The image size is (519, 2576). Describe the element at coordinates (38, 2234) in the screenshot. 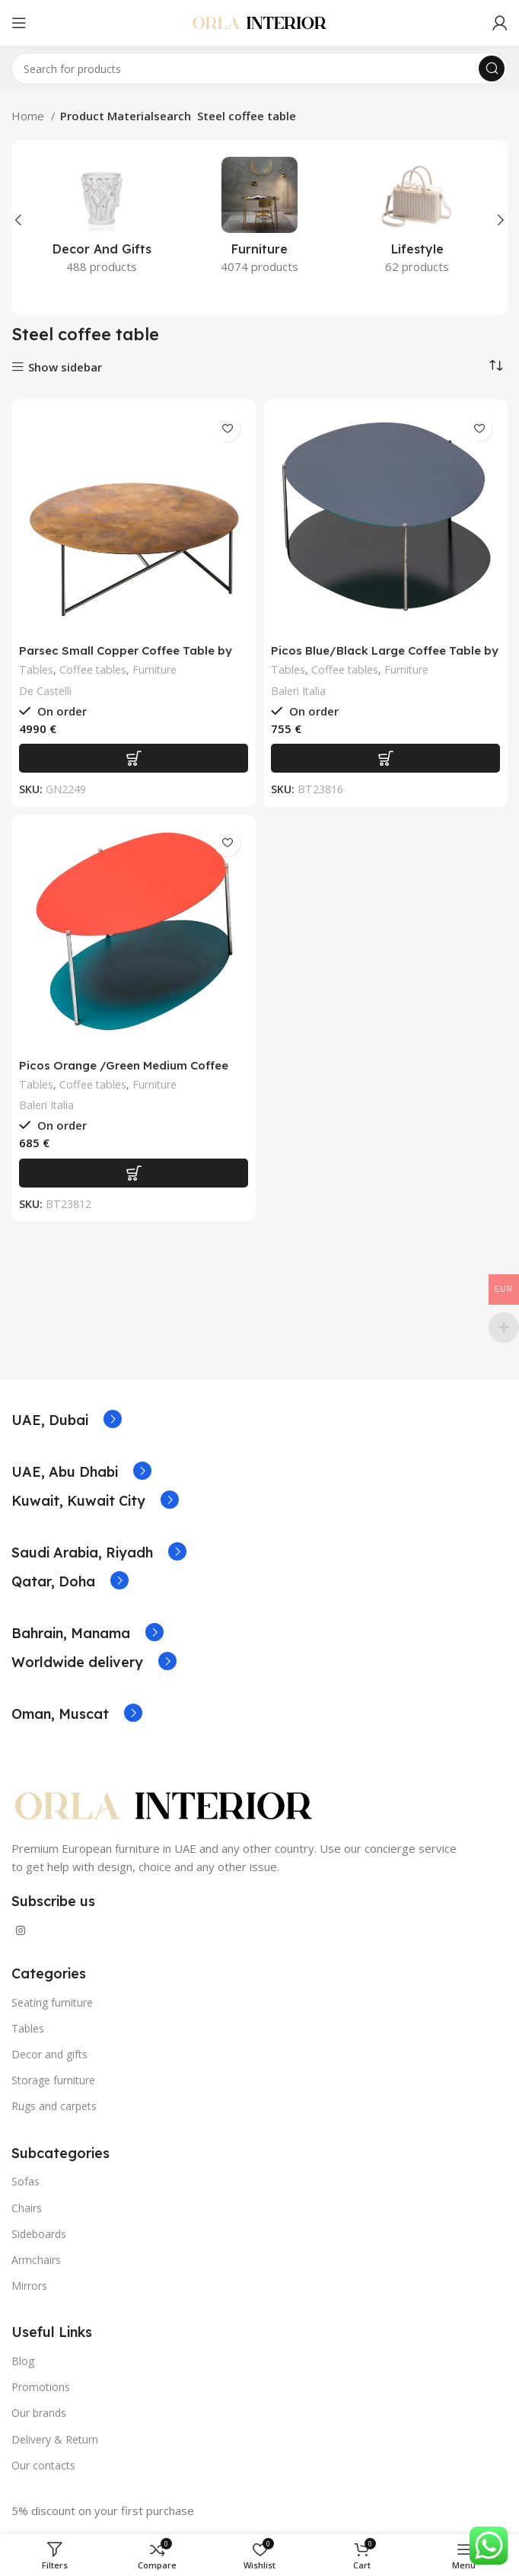

I see `Sideboards` at that location.